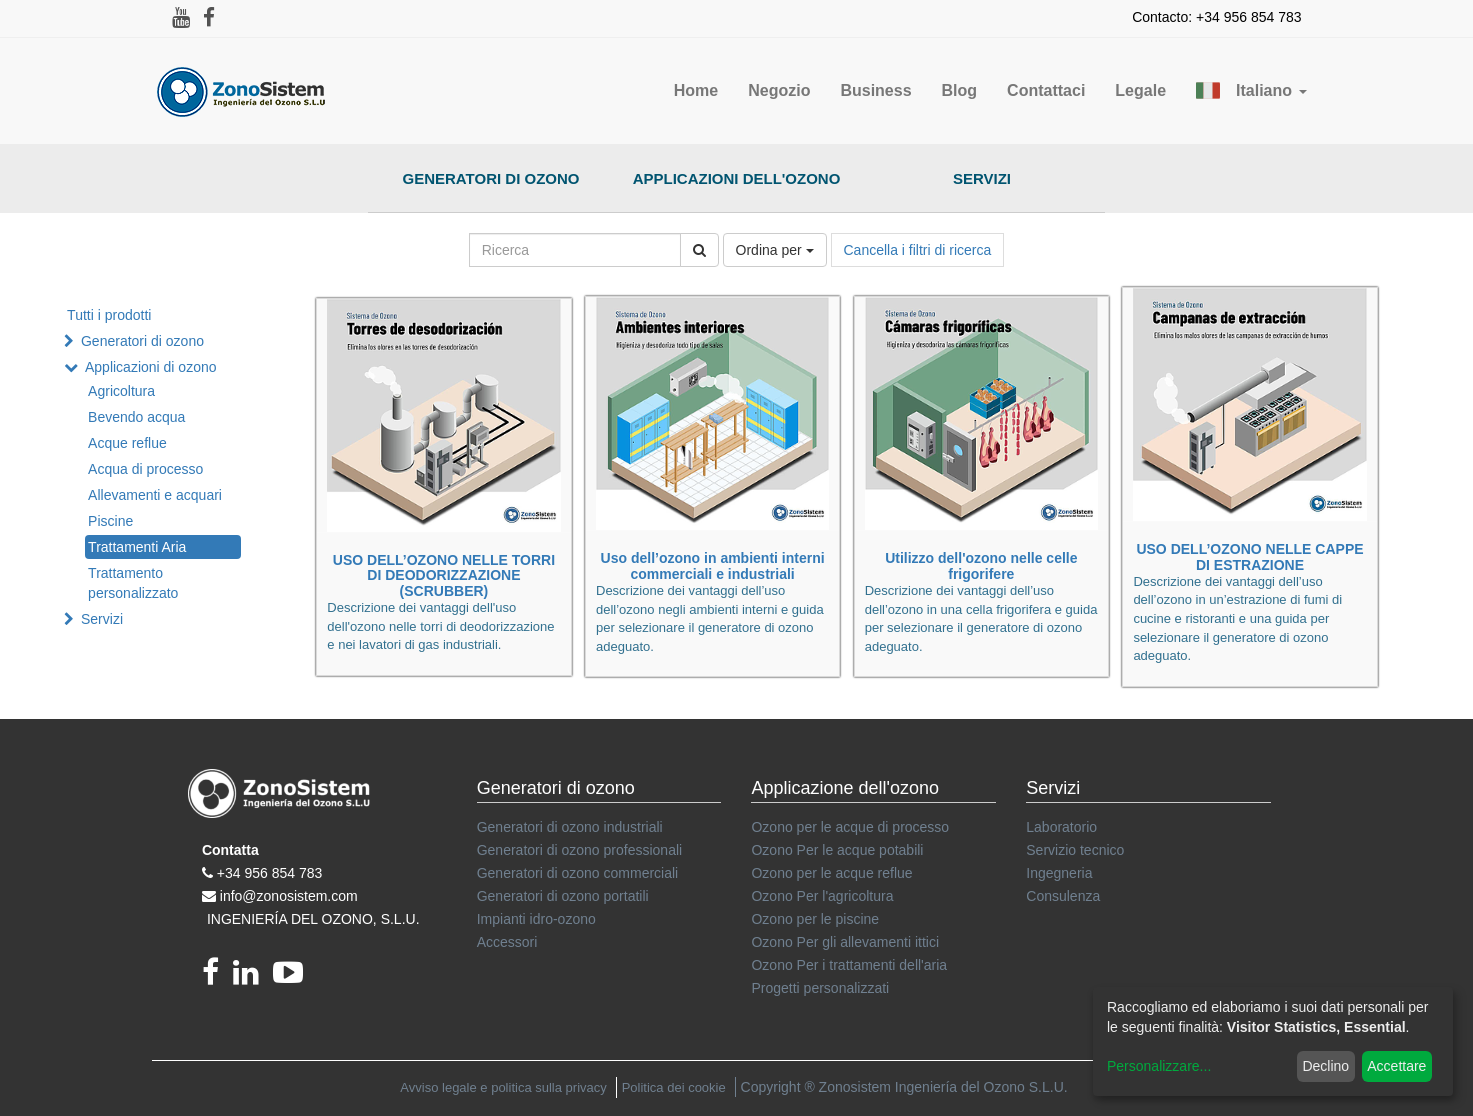 This screenshot has width=1473, height=1116. What do you see at coordinates (1061, 827) in the screenshot?
I see `Laboratorio` at bounding box center [1061, 827].